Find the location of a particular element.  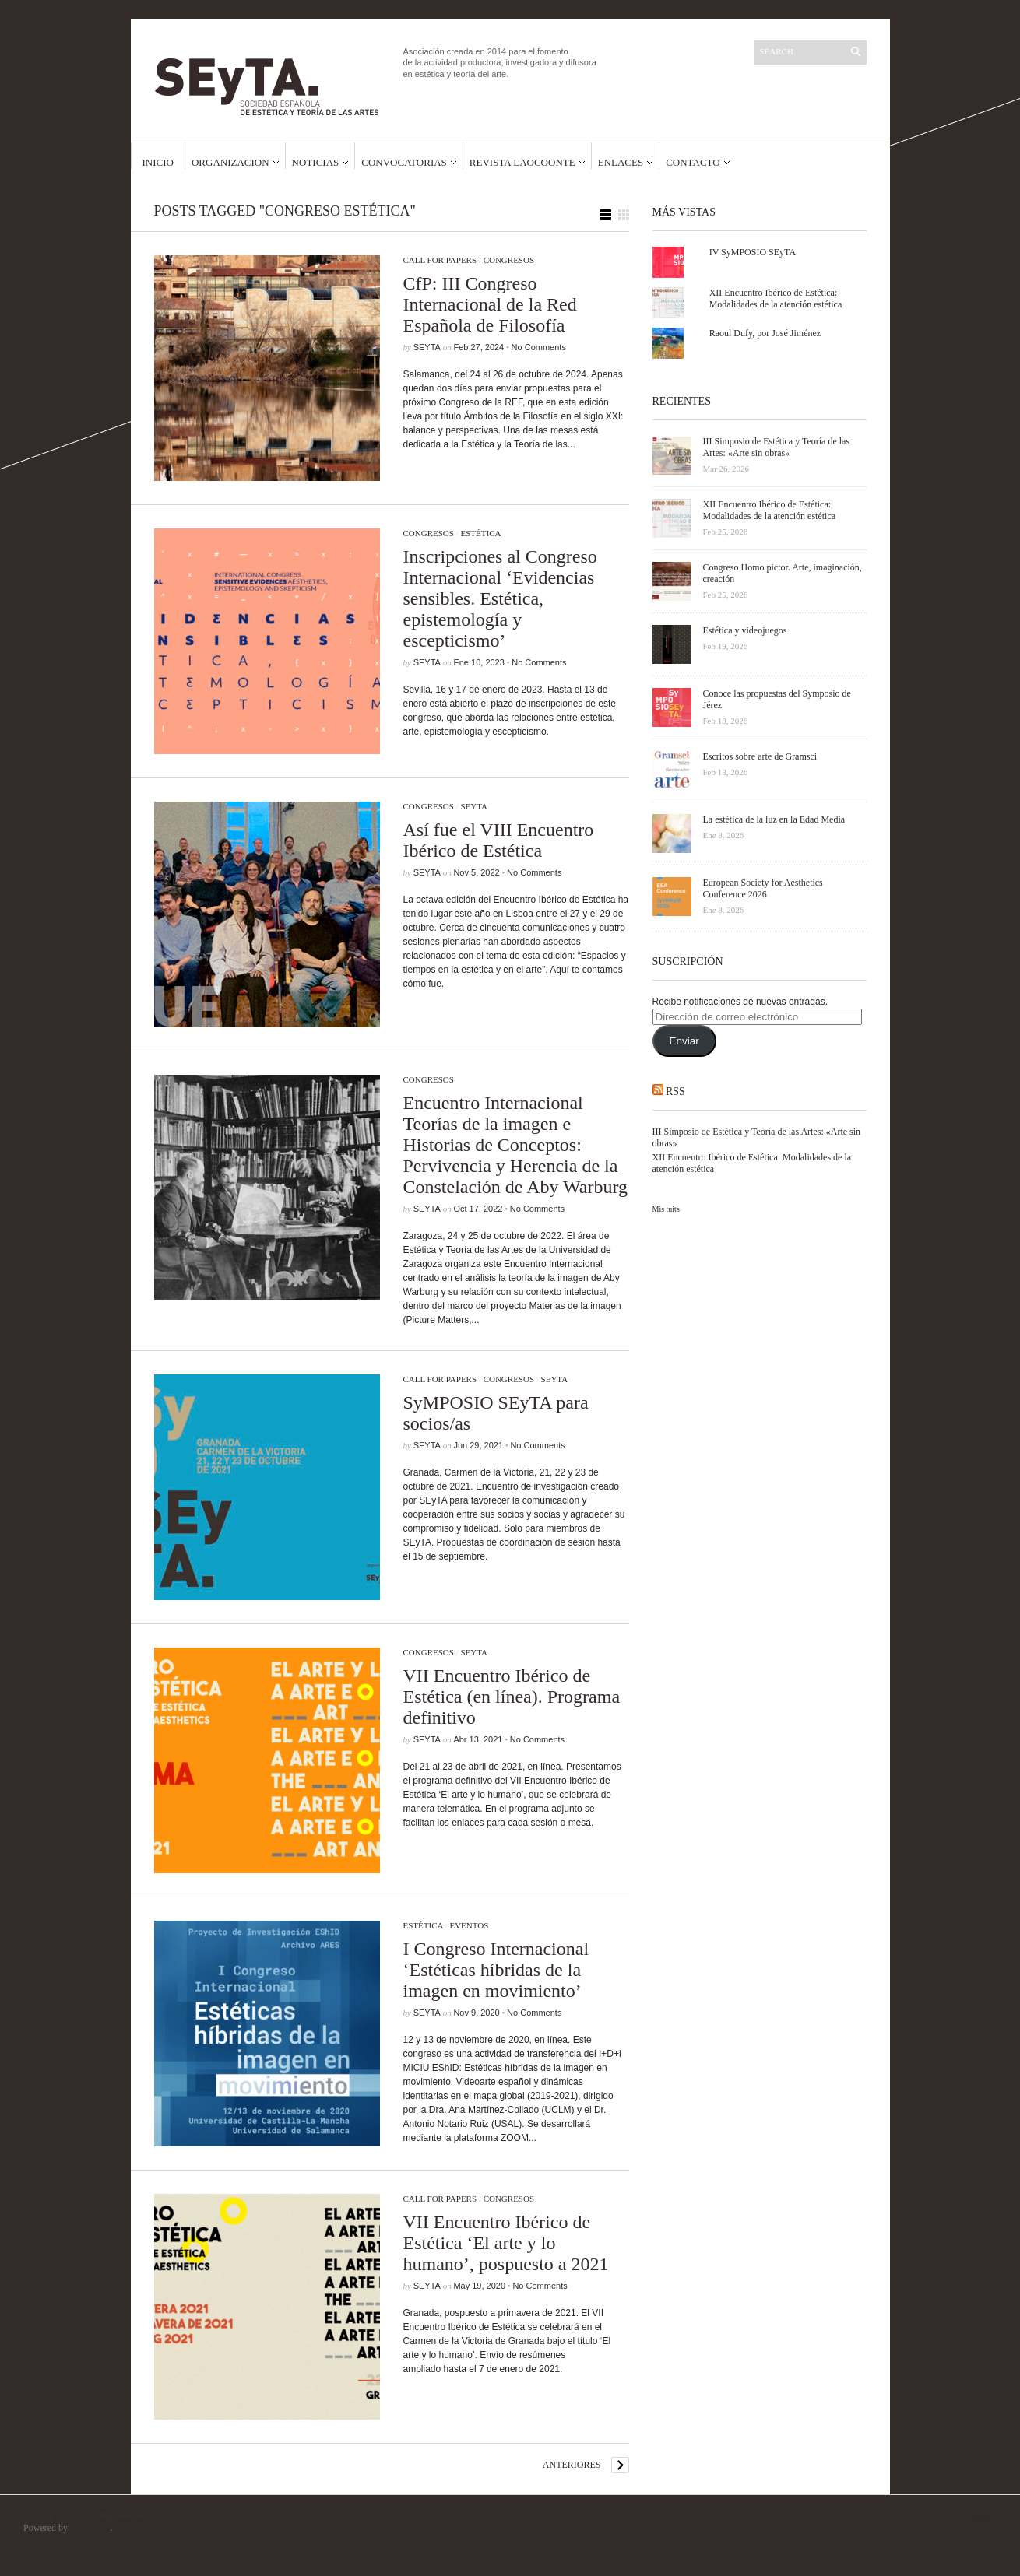

Inicio is located at coordinates (158, 162).